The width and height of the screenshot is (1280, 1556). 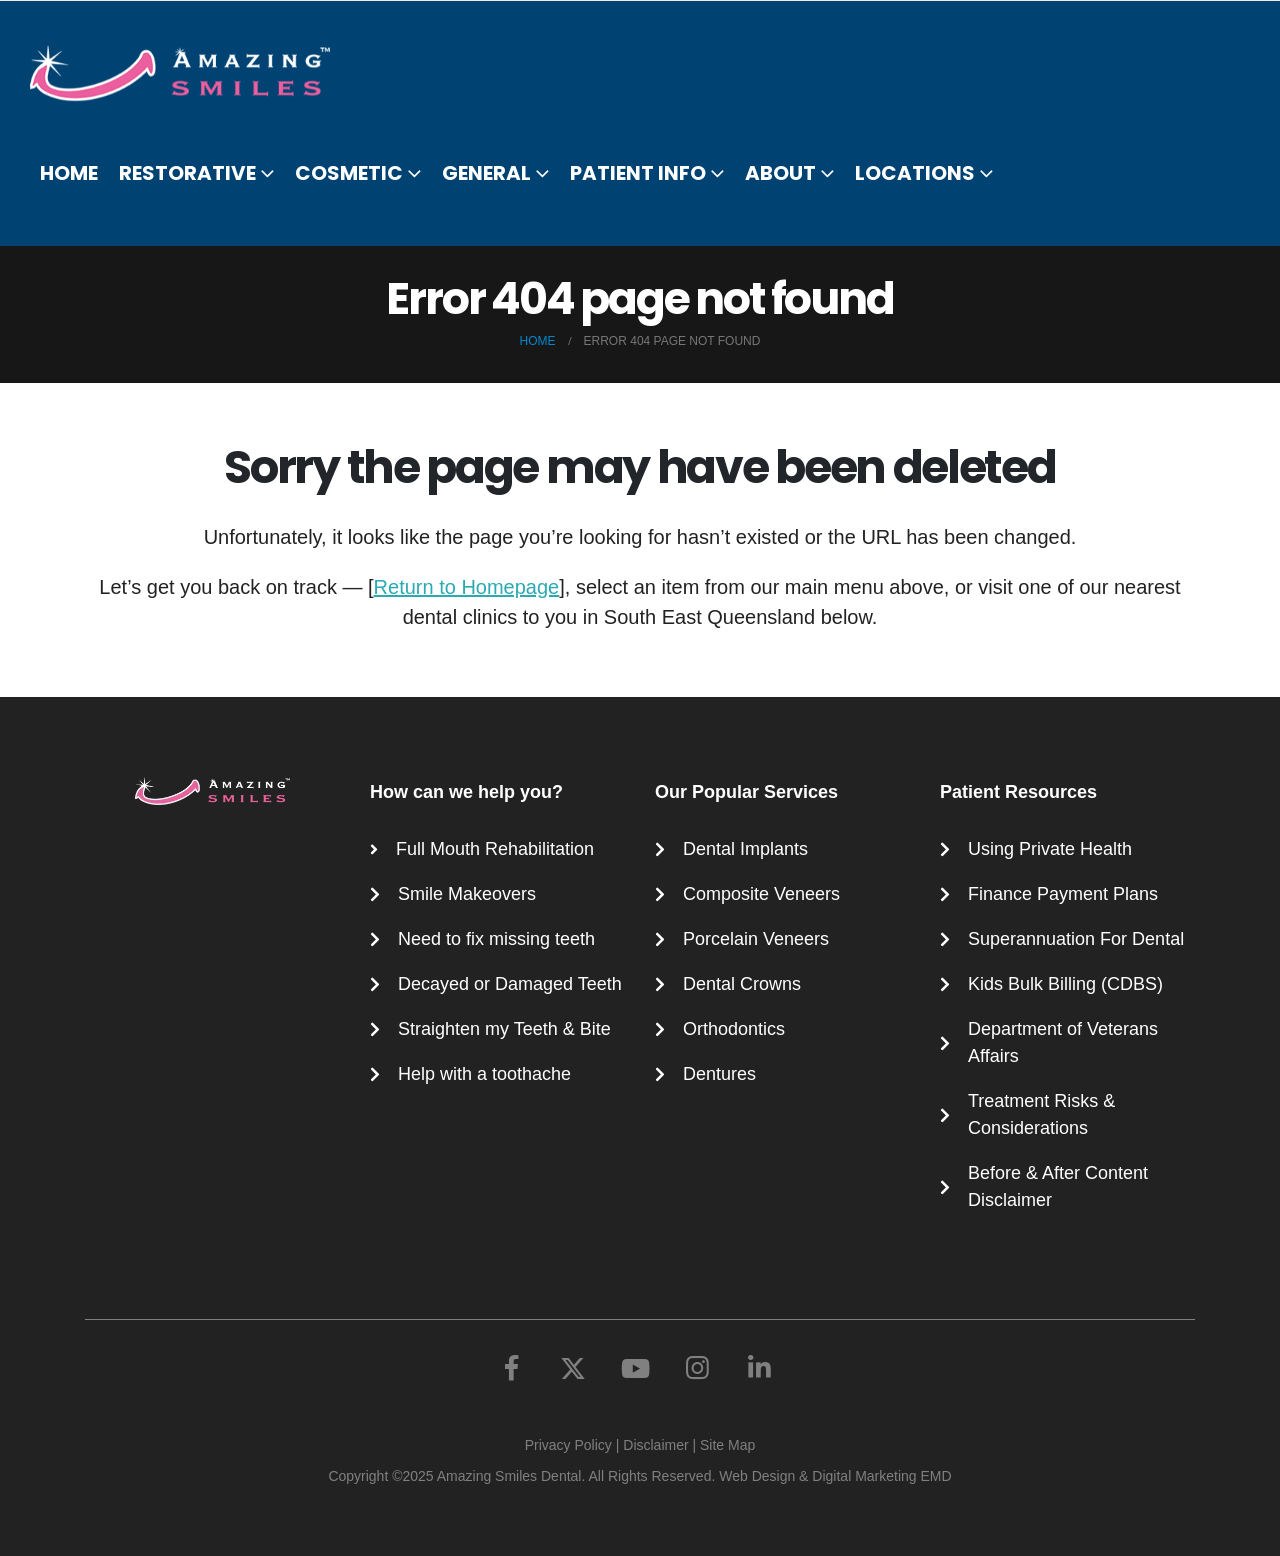 What do you see at coordinates (734, 1029) in the screenshot?
I see `Orthodontics` at bounding box center [734, 1029].